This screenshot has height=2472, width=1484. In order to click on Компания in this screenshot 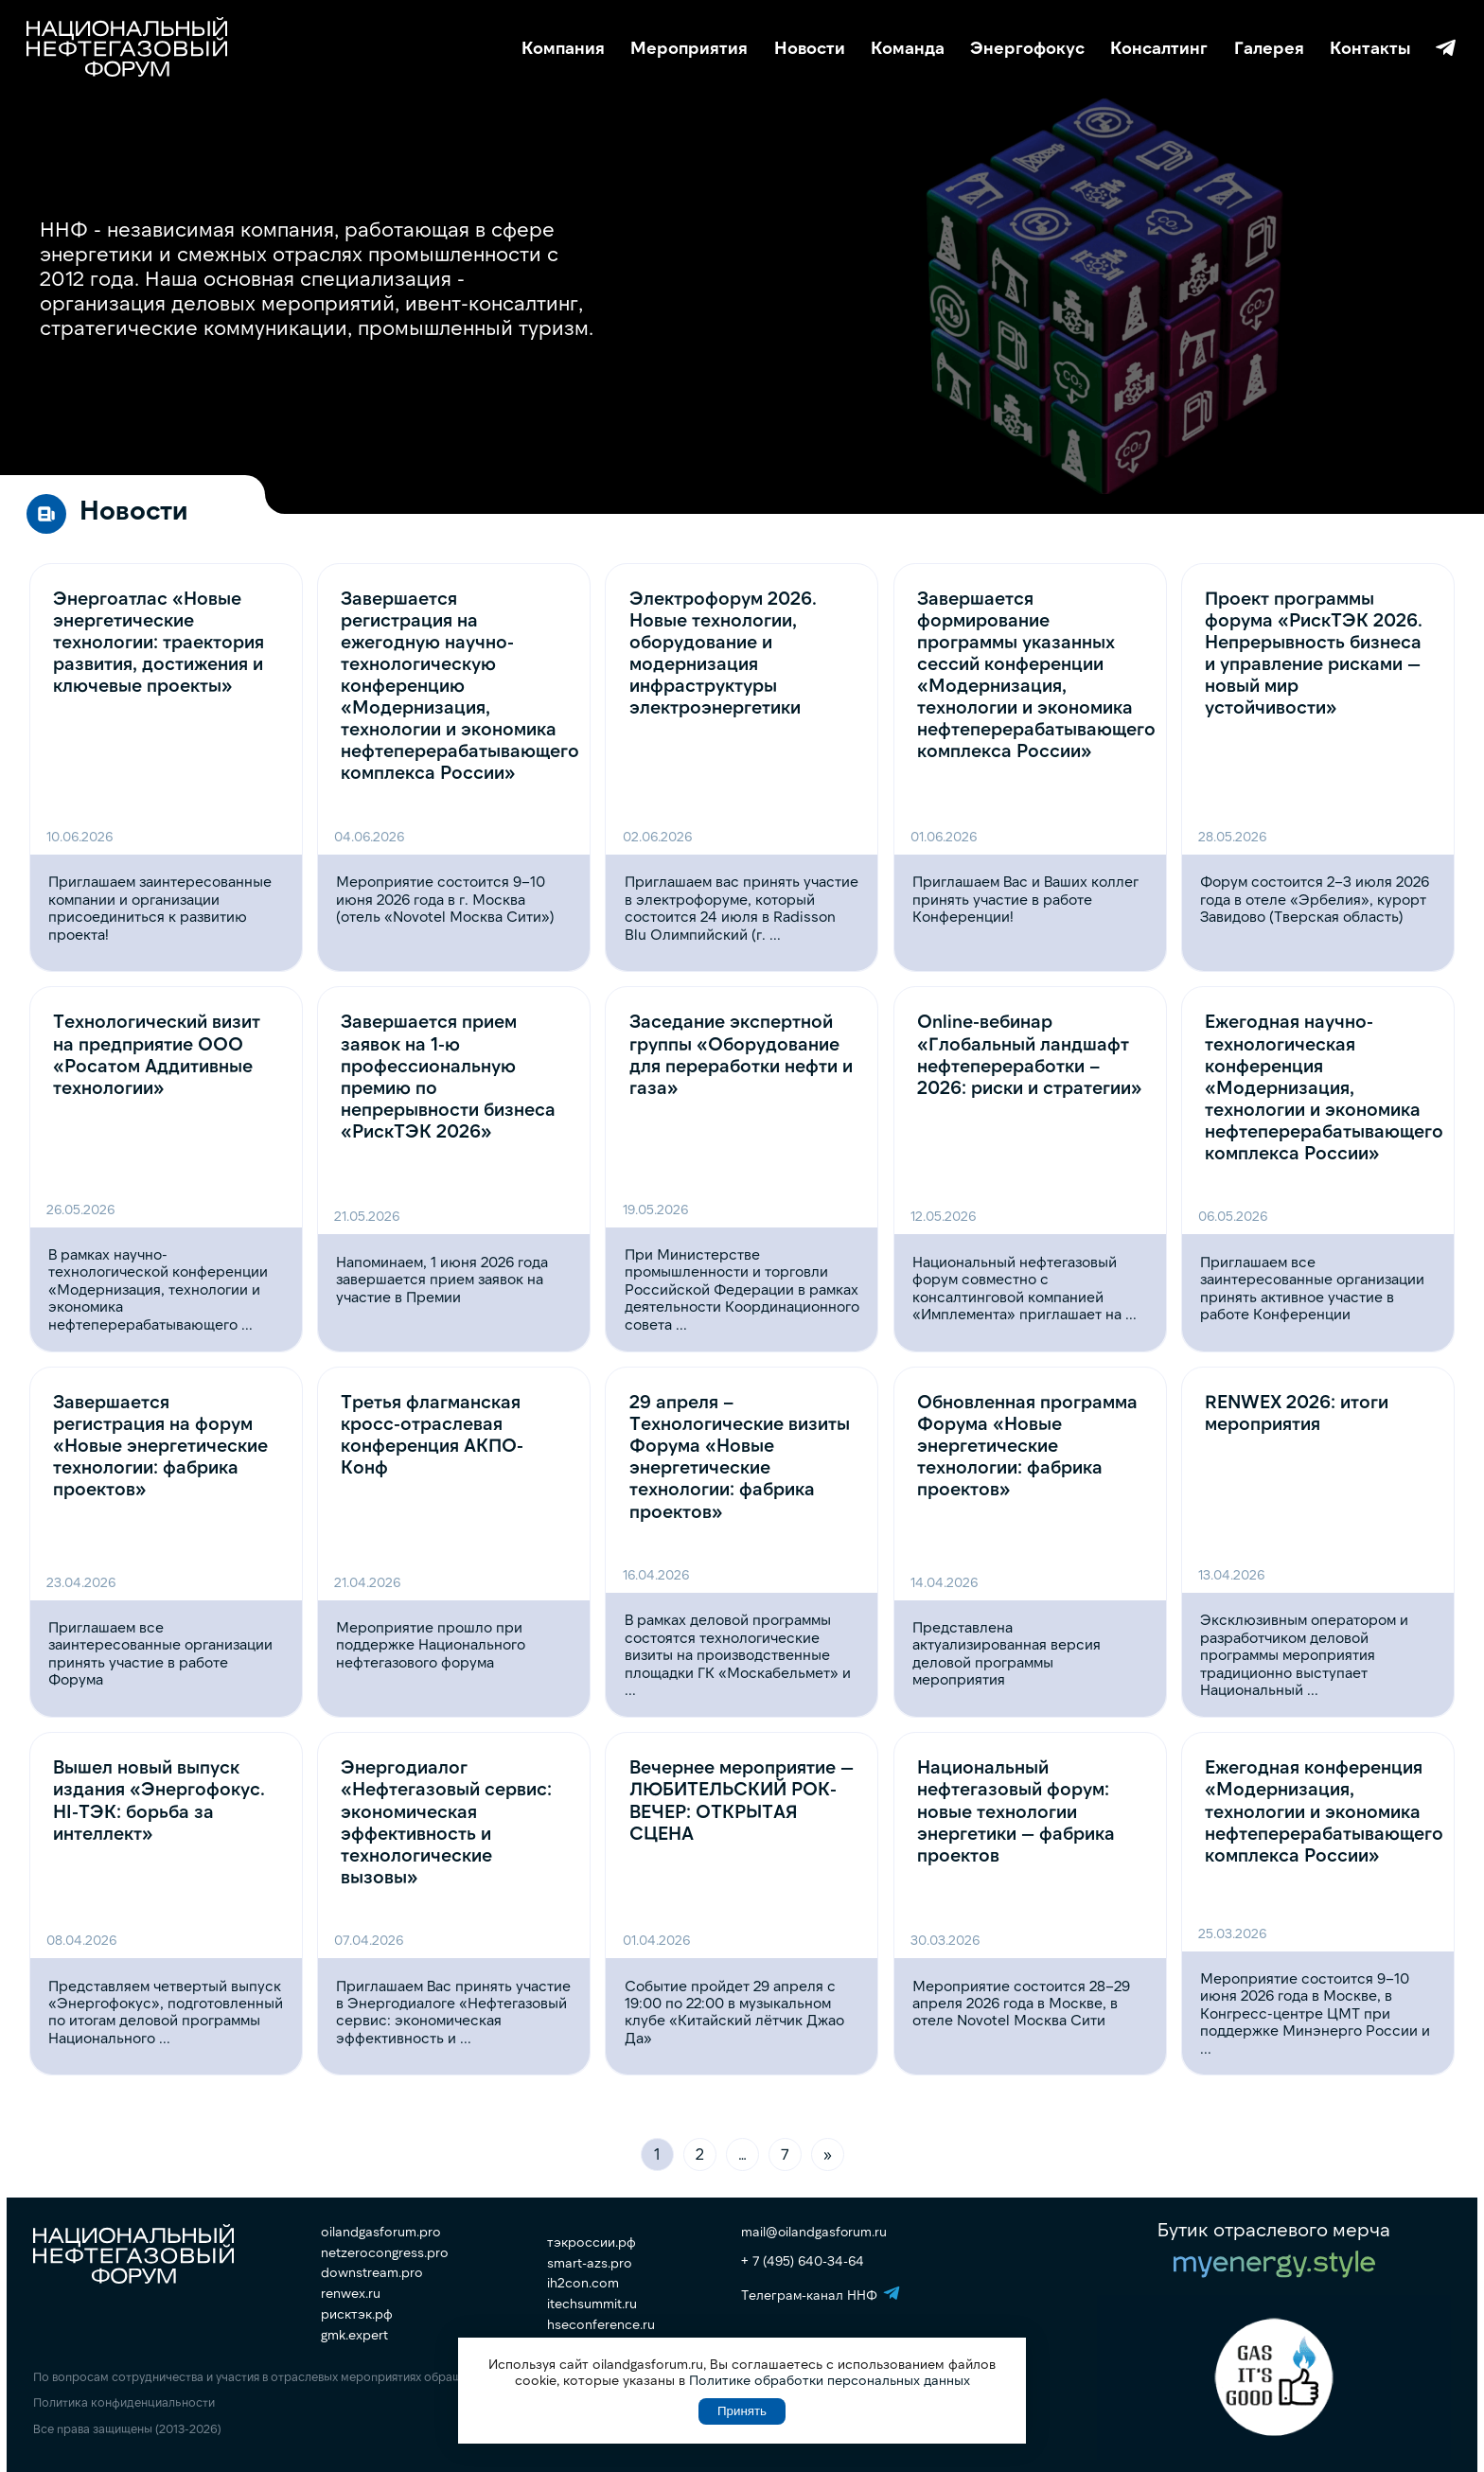, I will do `click(563, 48)`.